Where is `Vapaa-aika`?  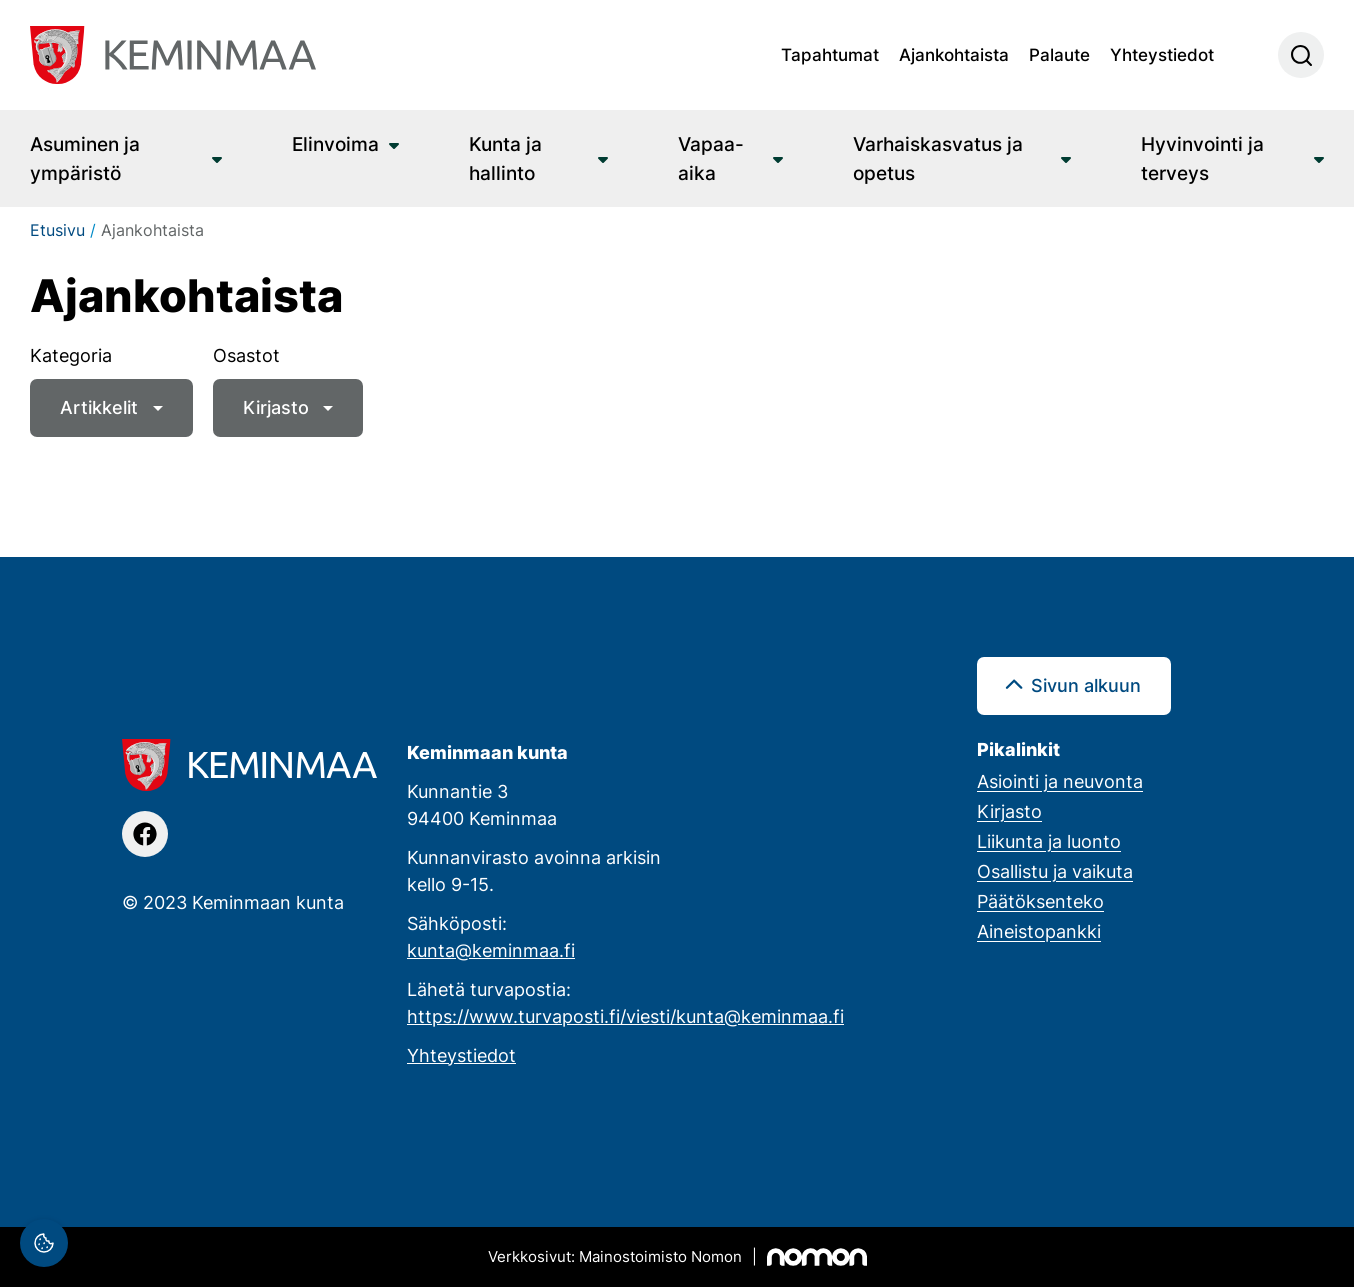 Vapaa-aika is located at coordinates (711, 158).